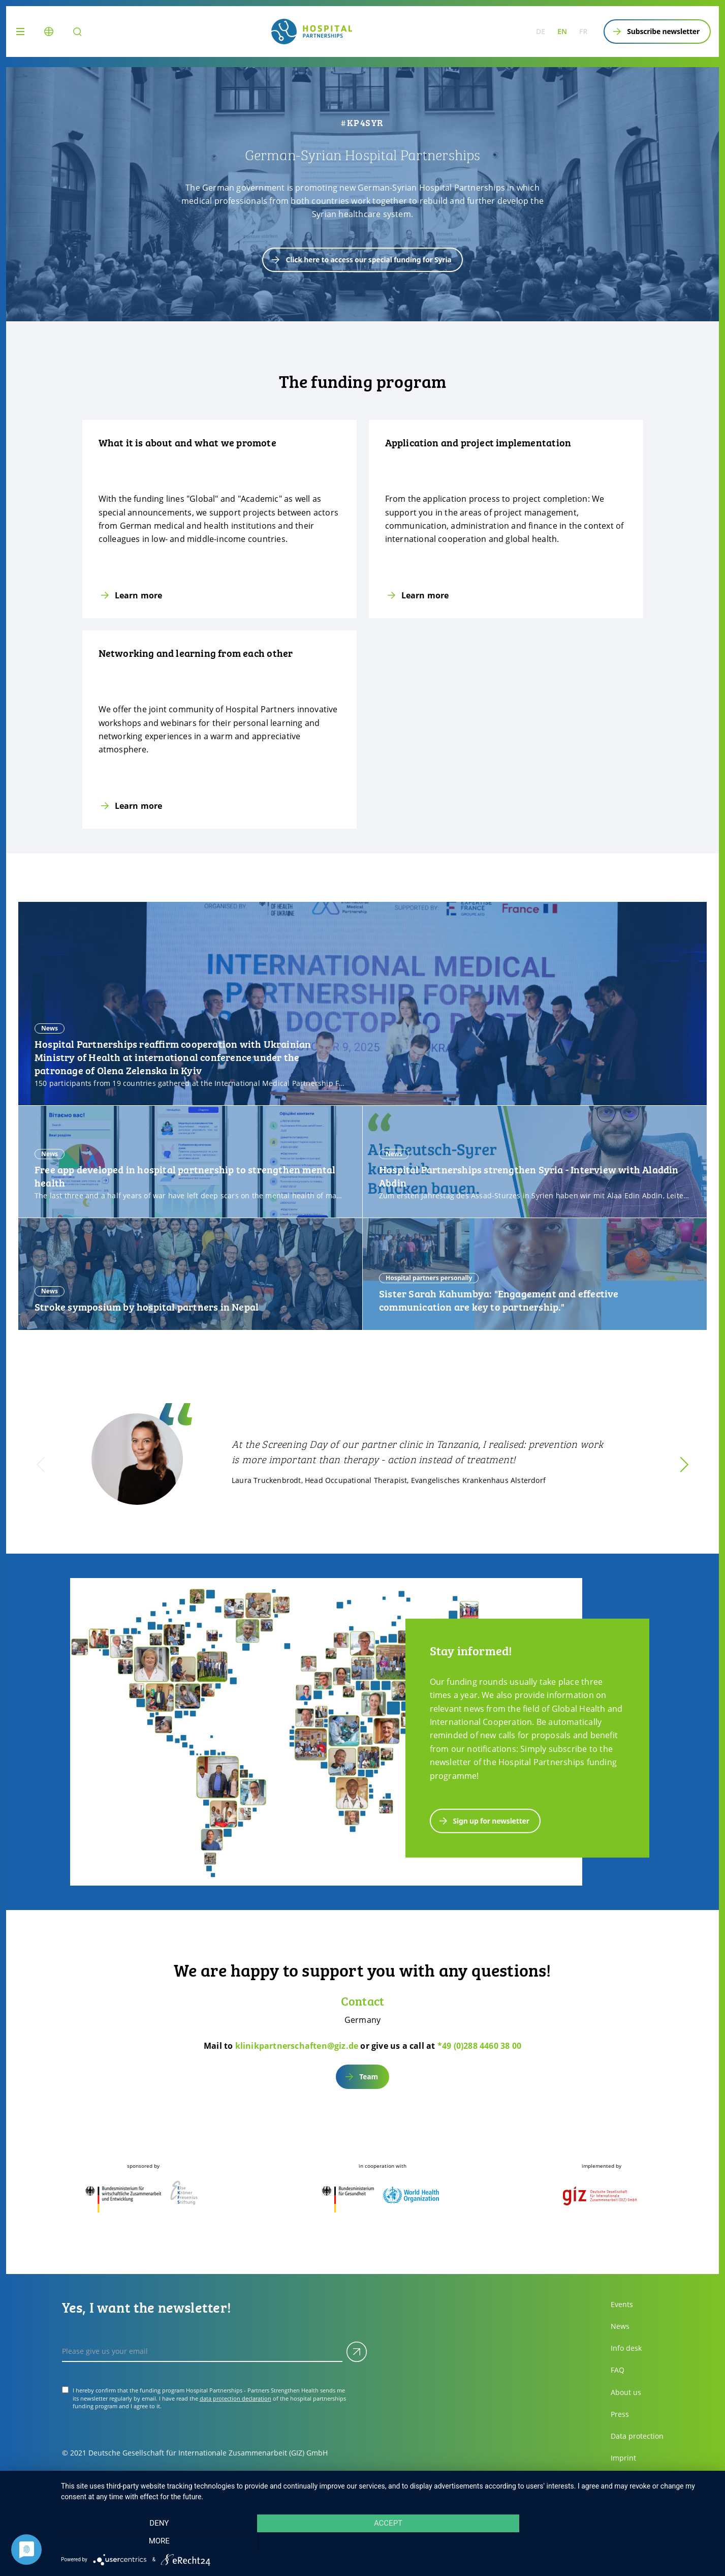 The height and width of the screenshot is (2576, 725). What do you see at coordinates (356, 2352) in the screenshot?
I see `[Submit]` at bounding box center [356, 2352].